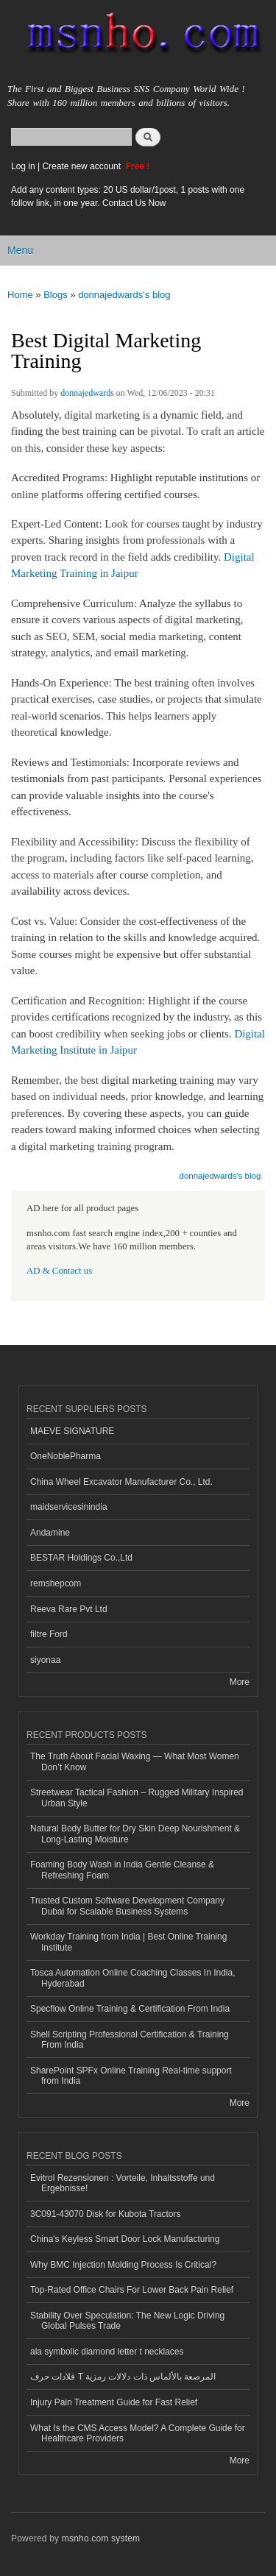 The height and width of the screenshot is (2576, 276). I want to click on maidservicesinindia, so click(68, 1507).